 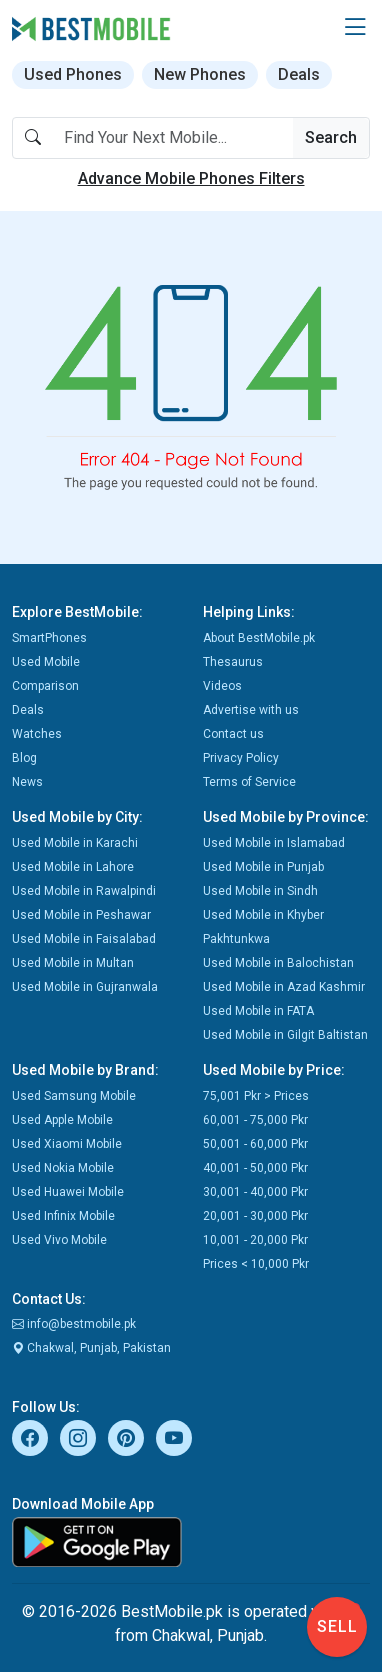 I want to click on 75,001 Pkr > Prices, so click(x=256, y=1096).